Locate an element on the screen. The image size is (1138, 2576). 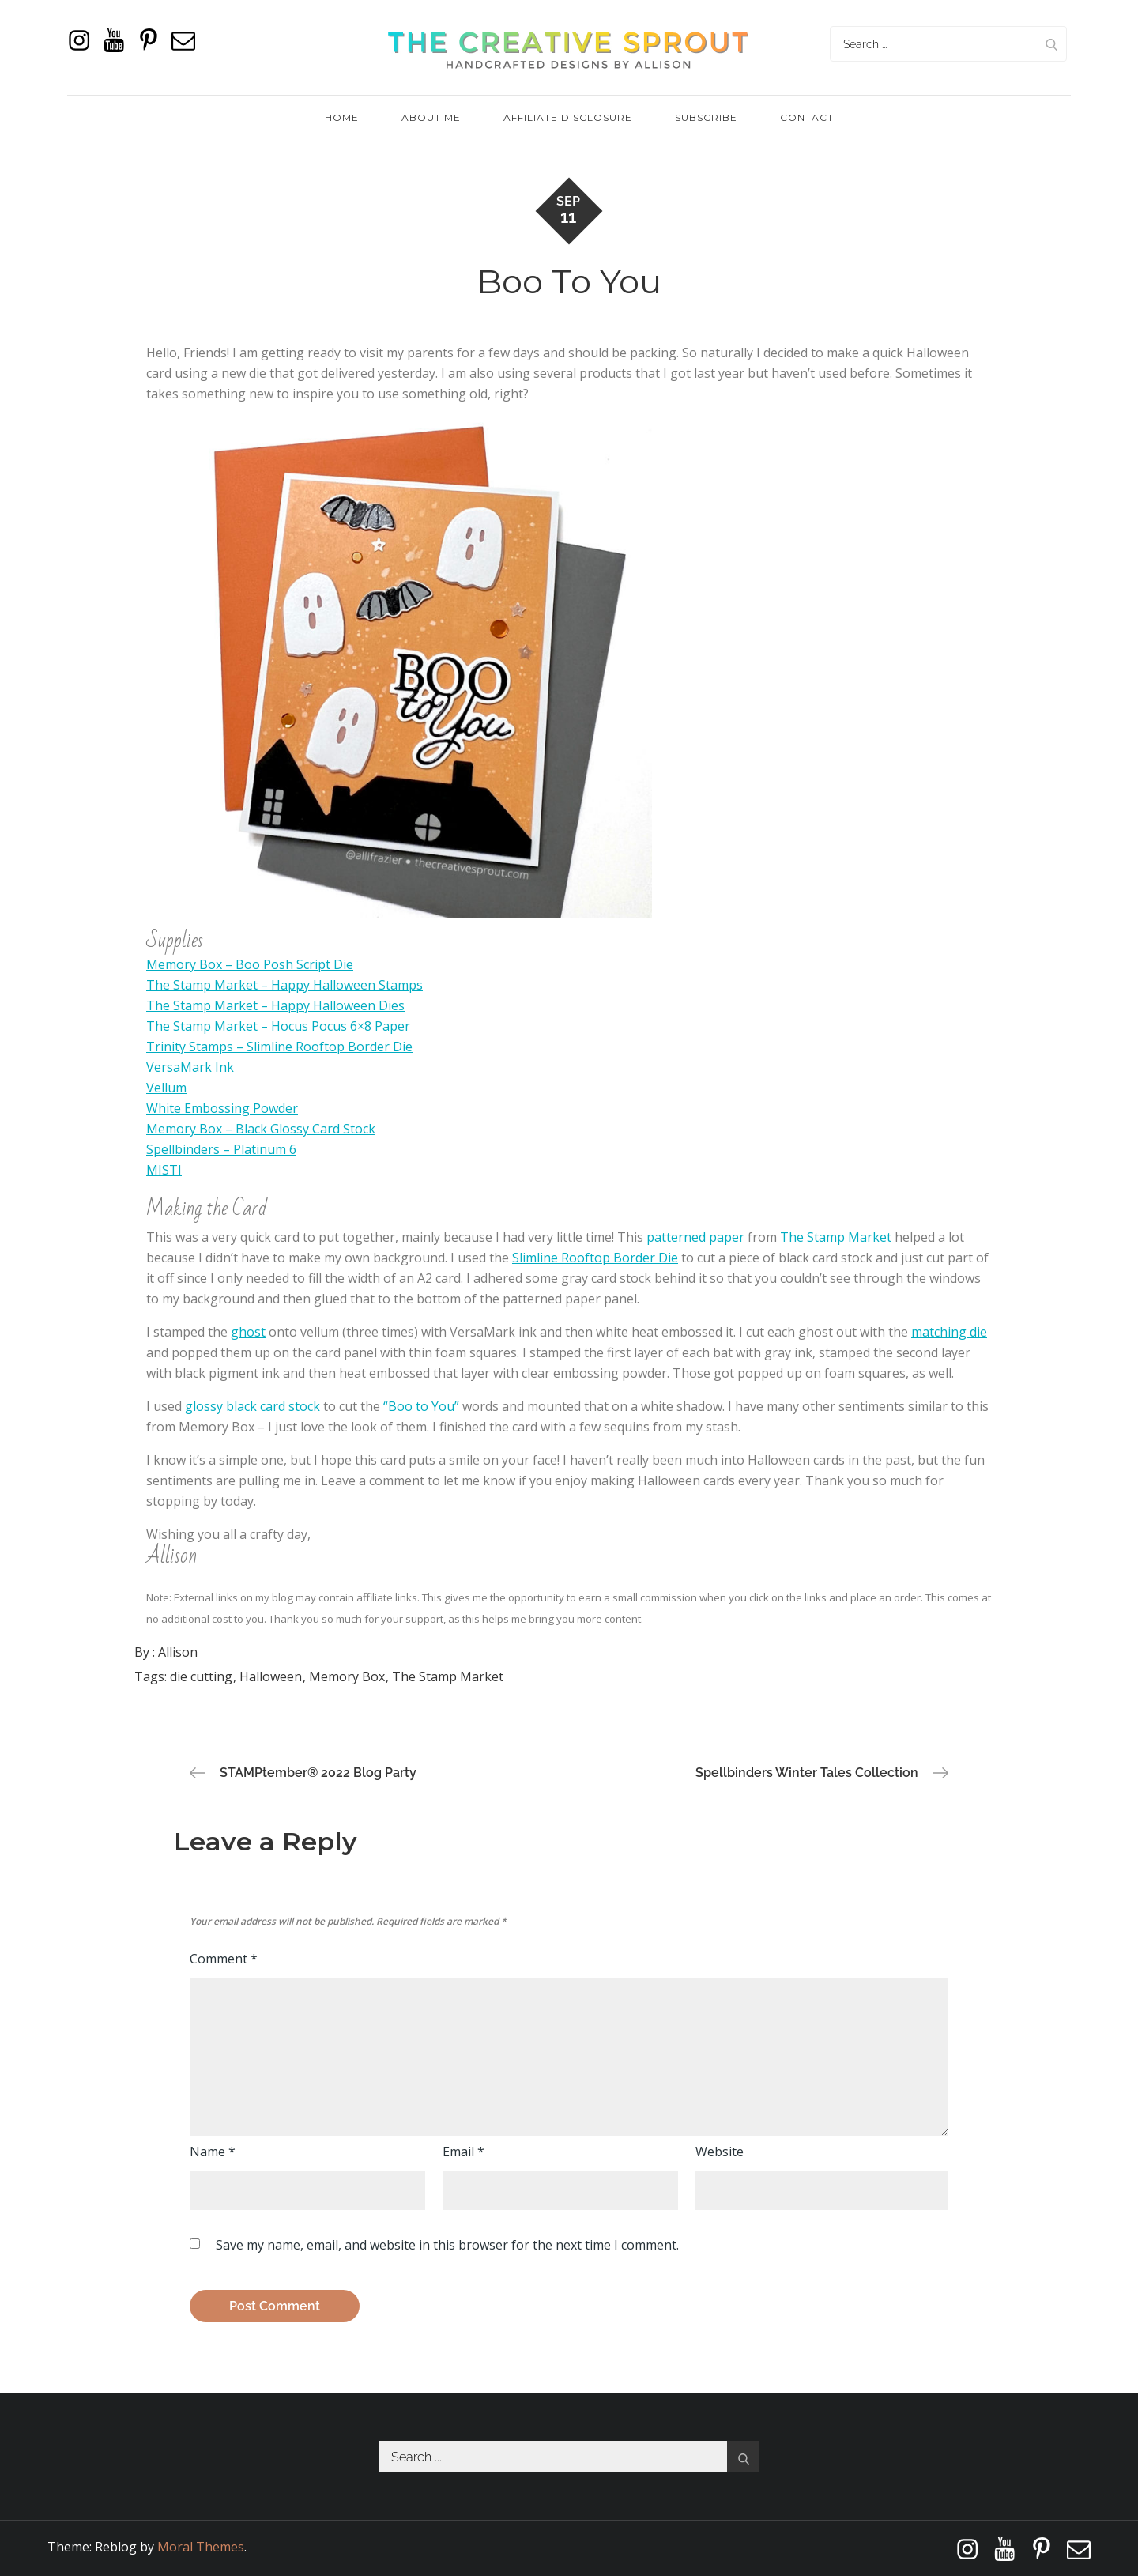
The Stamp Market – Happy Halloween Dies is located at coordinates (275, 1005).